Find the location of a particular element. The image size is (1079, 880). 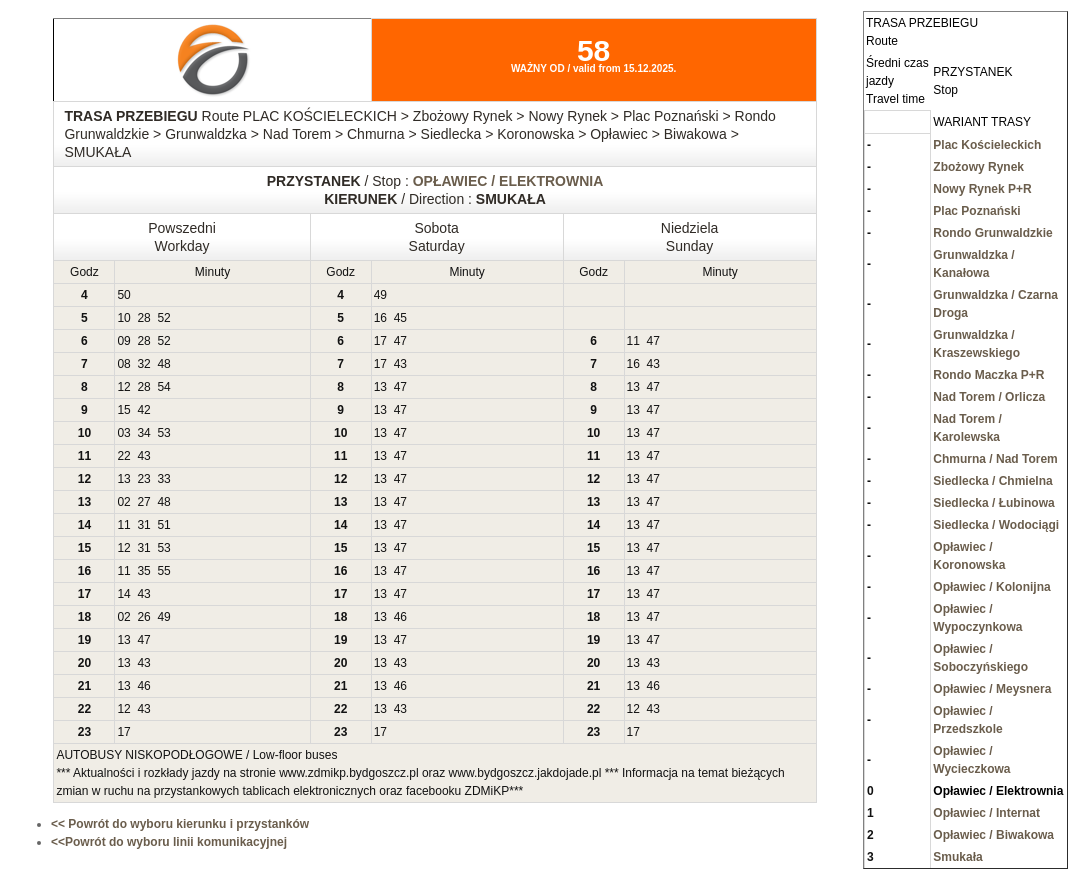

Rondo Grunwaldzkie is located at coordinates (992, 233).